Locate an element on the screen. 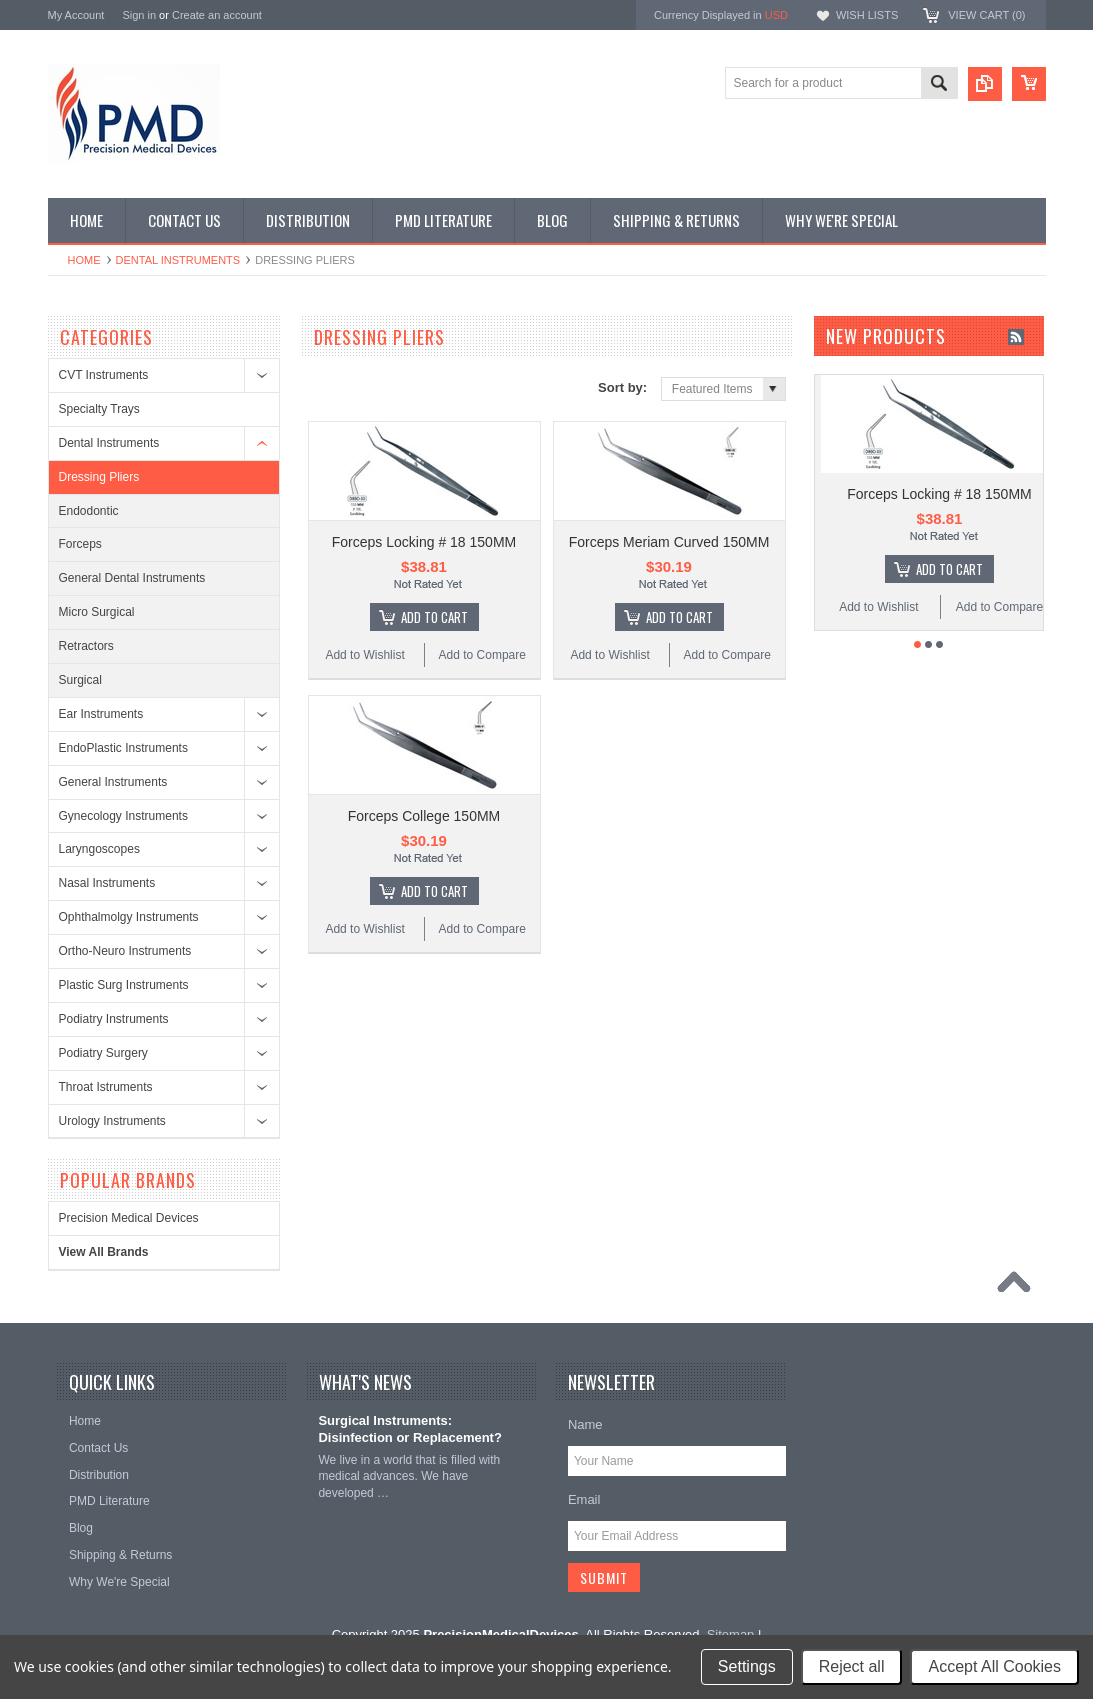  Name is located at coordinates (585, 1424).